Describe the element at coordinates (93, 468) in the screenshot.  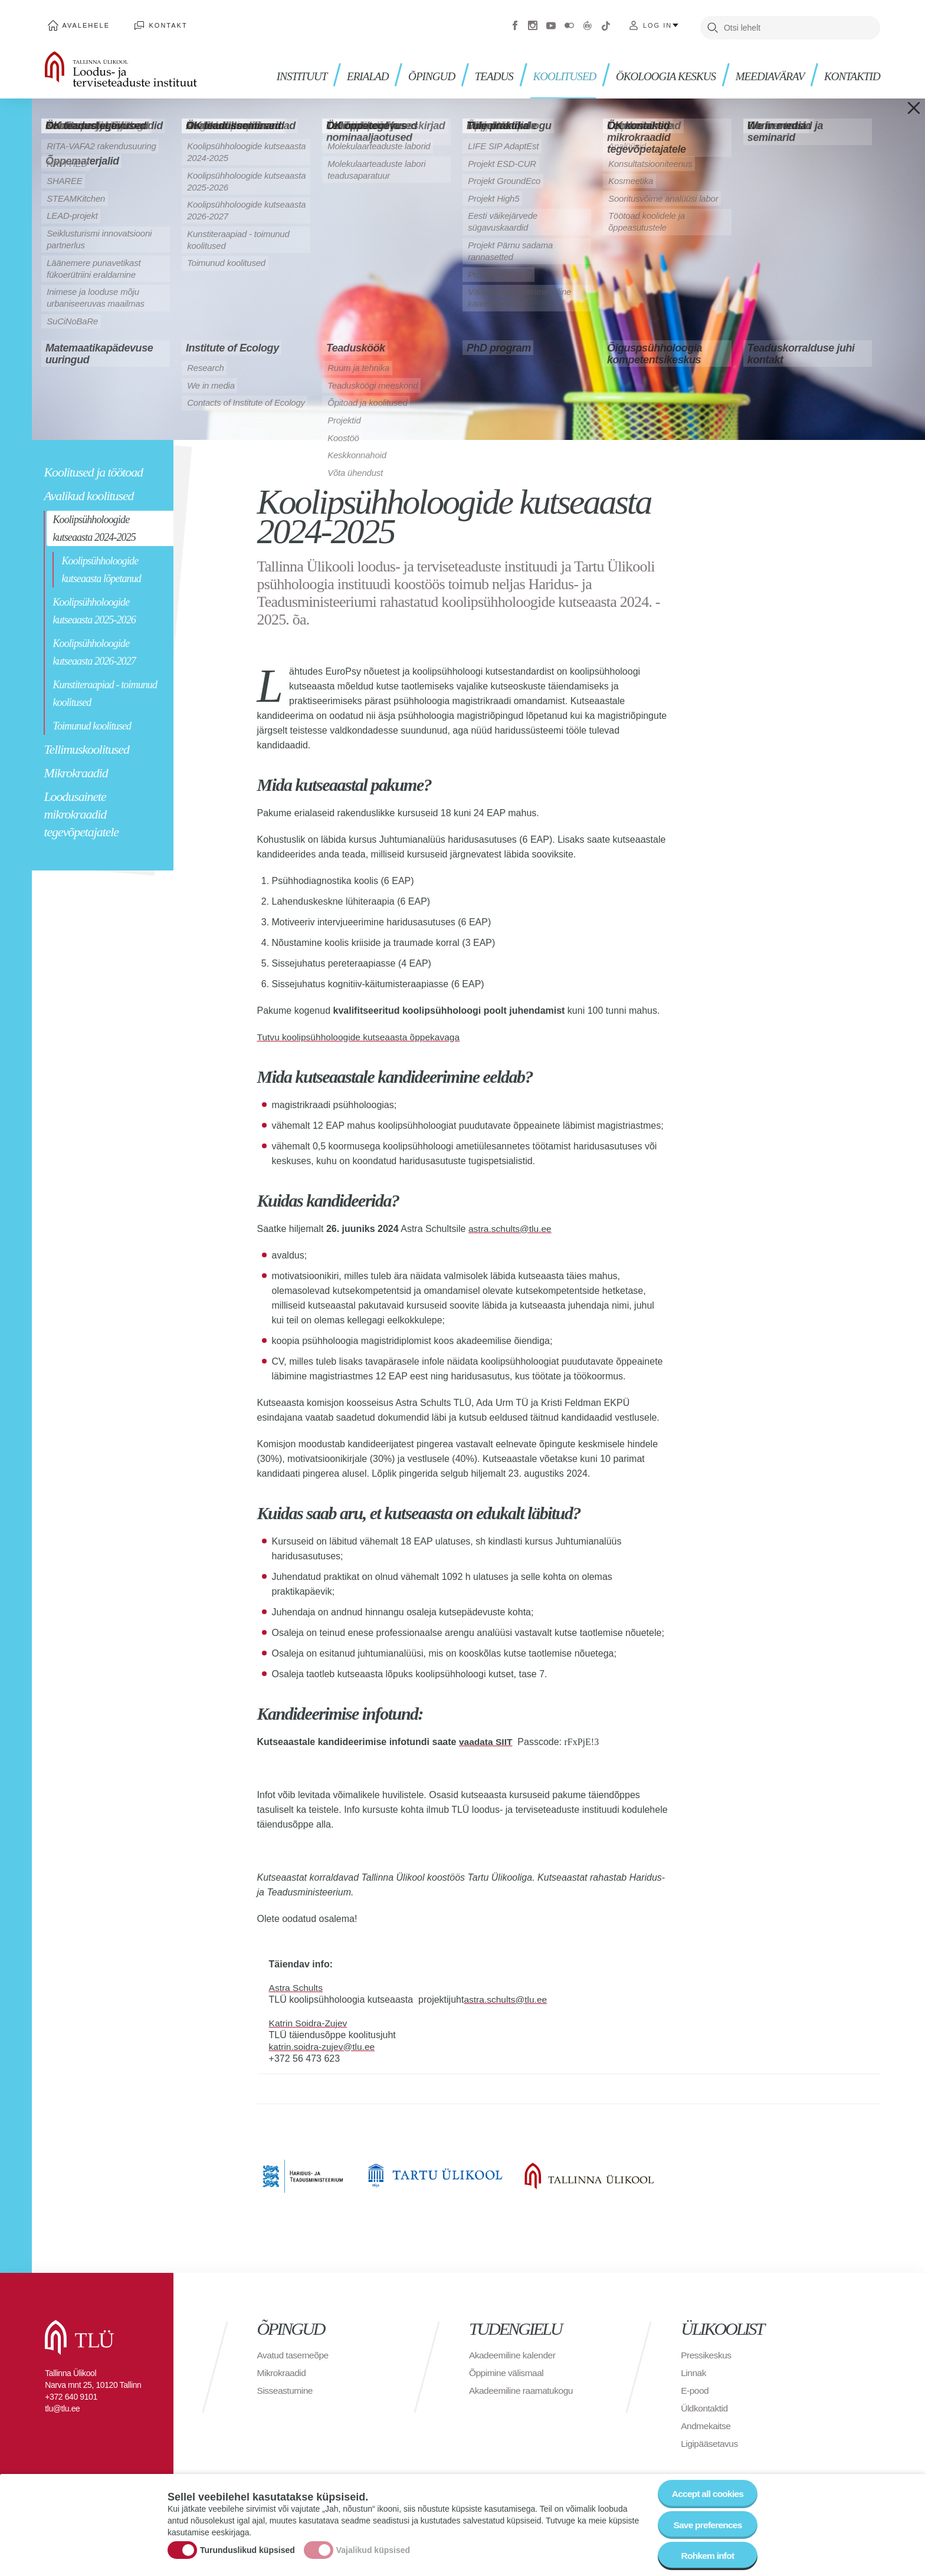
I see `Koolitused ja töötoad` at that location.